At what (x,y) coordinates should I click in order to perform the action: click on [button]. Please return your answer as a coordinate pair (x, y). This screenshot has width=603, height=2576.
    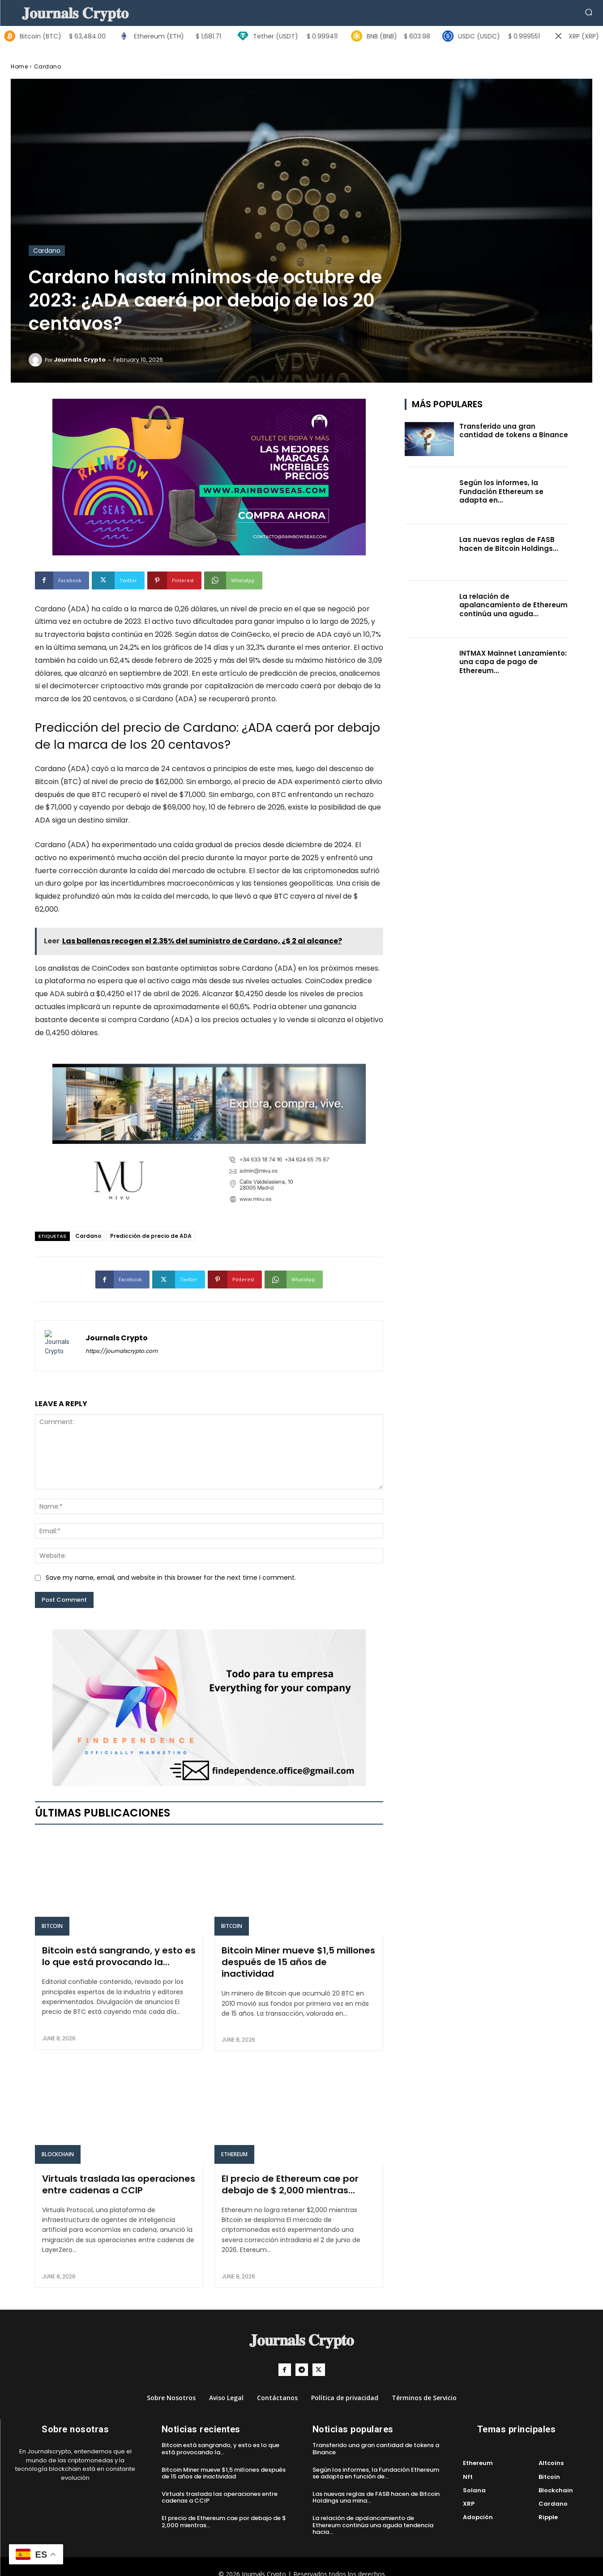
    Looking at the image, I should click on (589, 12).